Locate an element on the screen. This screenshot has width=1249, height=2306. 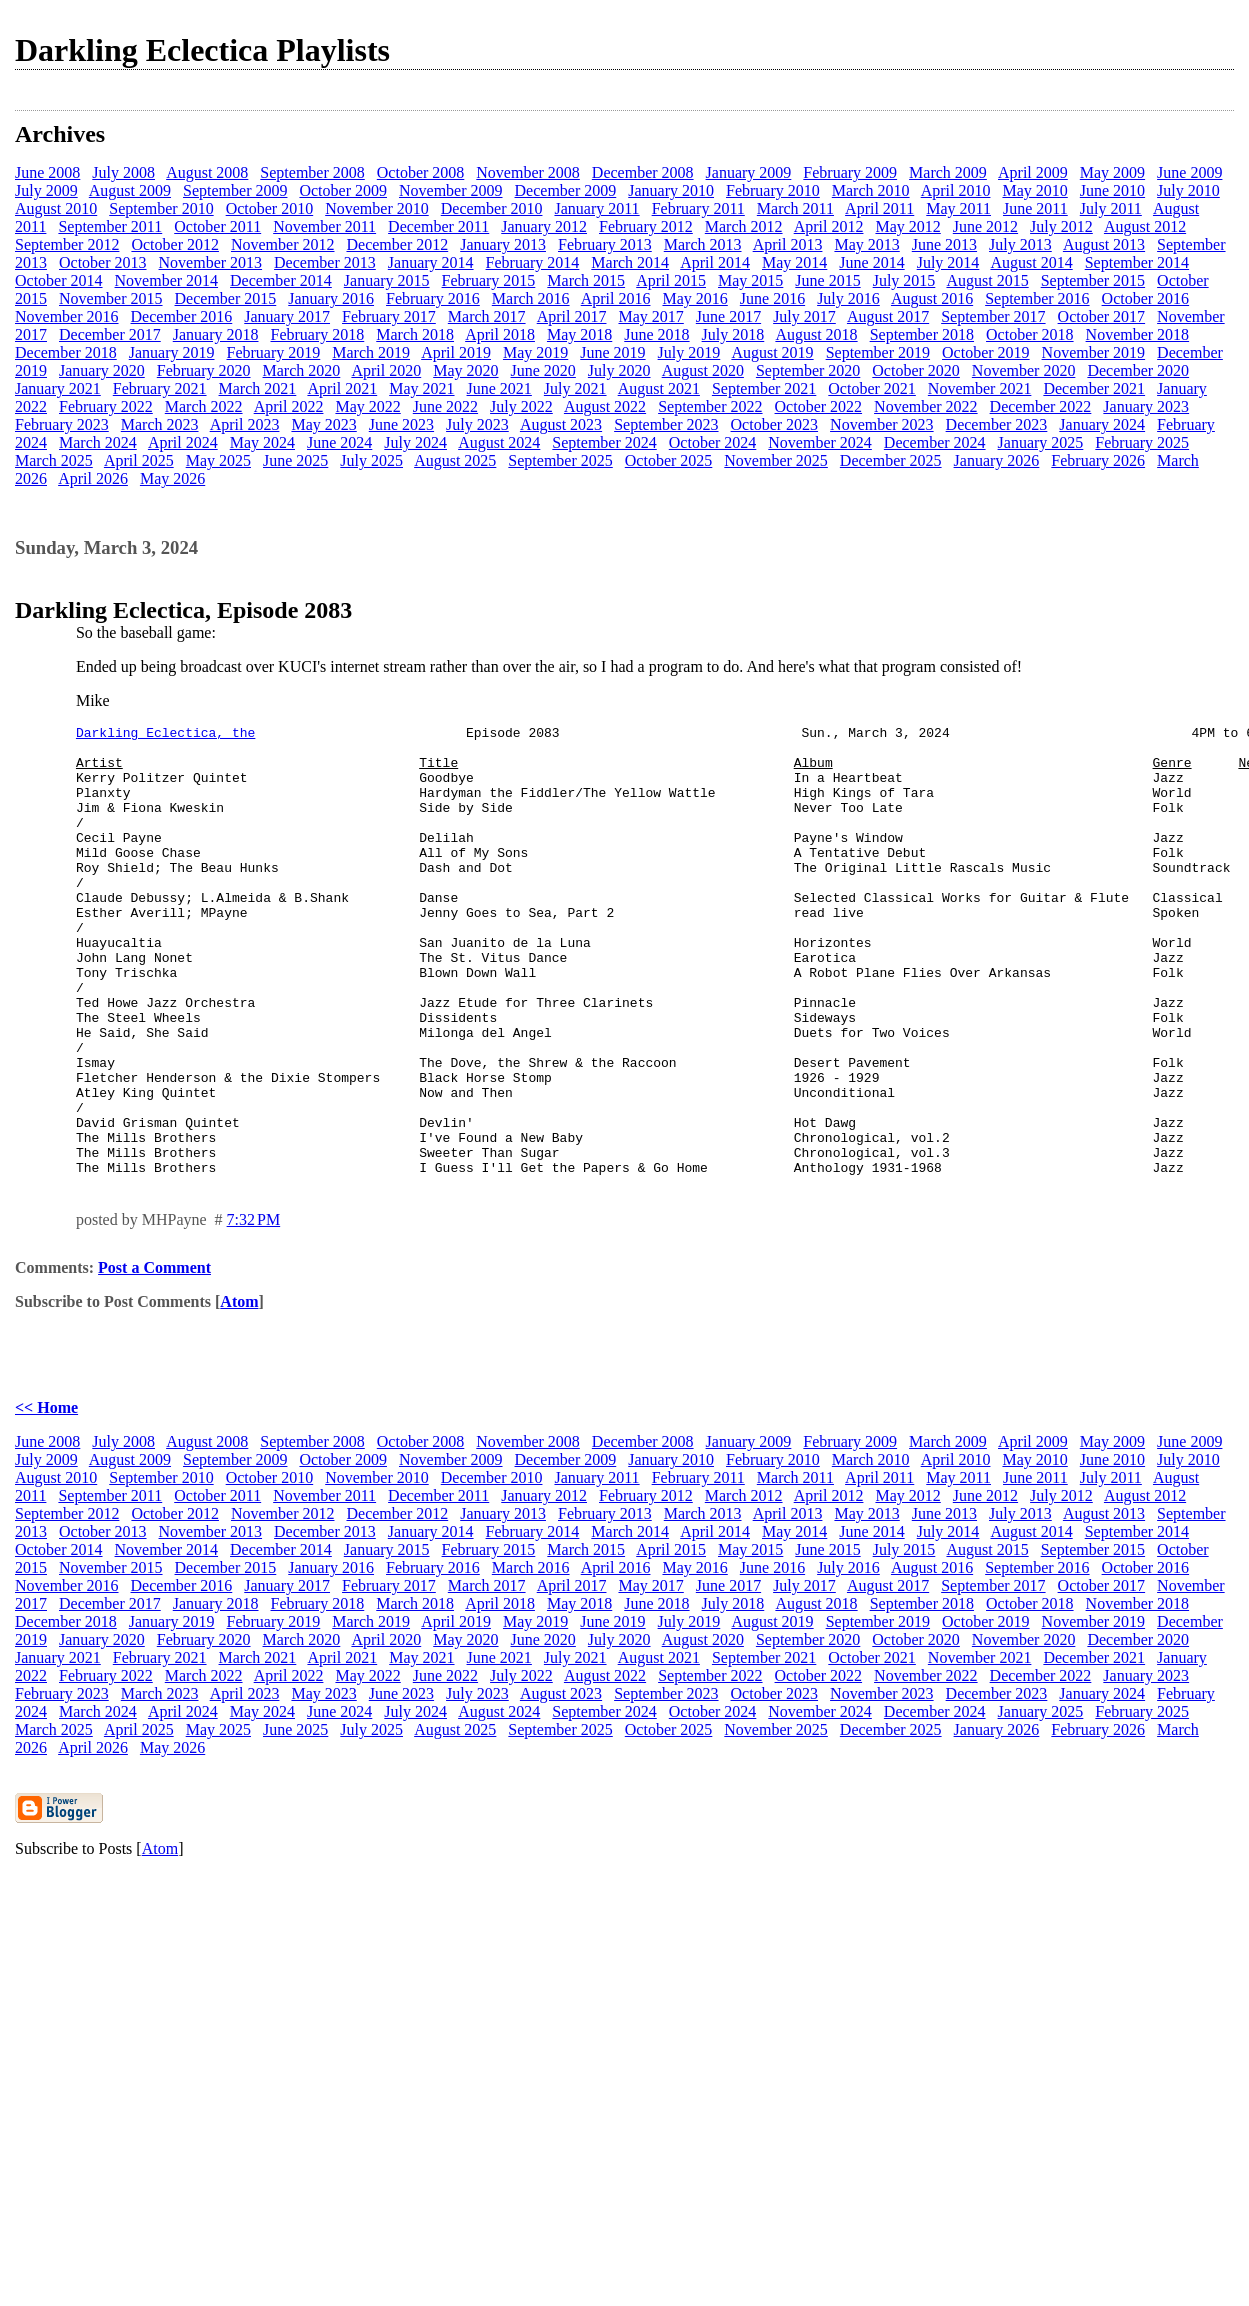
July 2015 is located at coordinates (904, 280).